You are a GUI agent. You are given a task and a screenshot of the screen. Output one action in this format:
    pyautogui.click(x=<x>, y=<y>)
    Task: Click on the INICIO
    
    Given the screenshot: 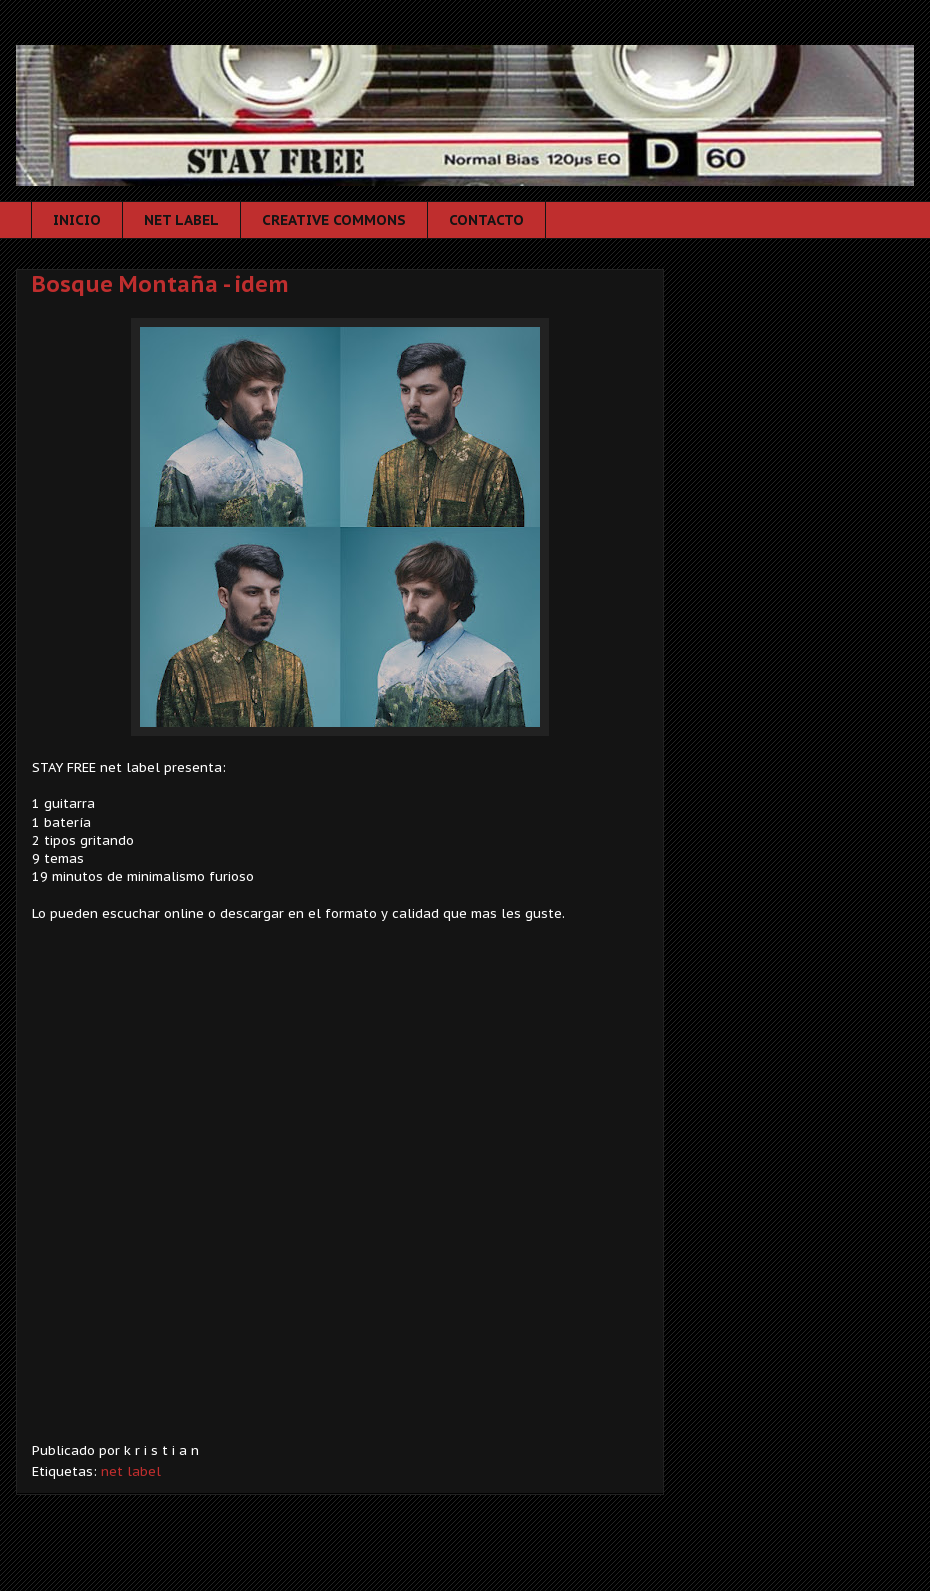 What is the action you would take?
    pyautogui.click(x=77, y=220)
    